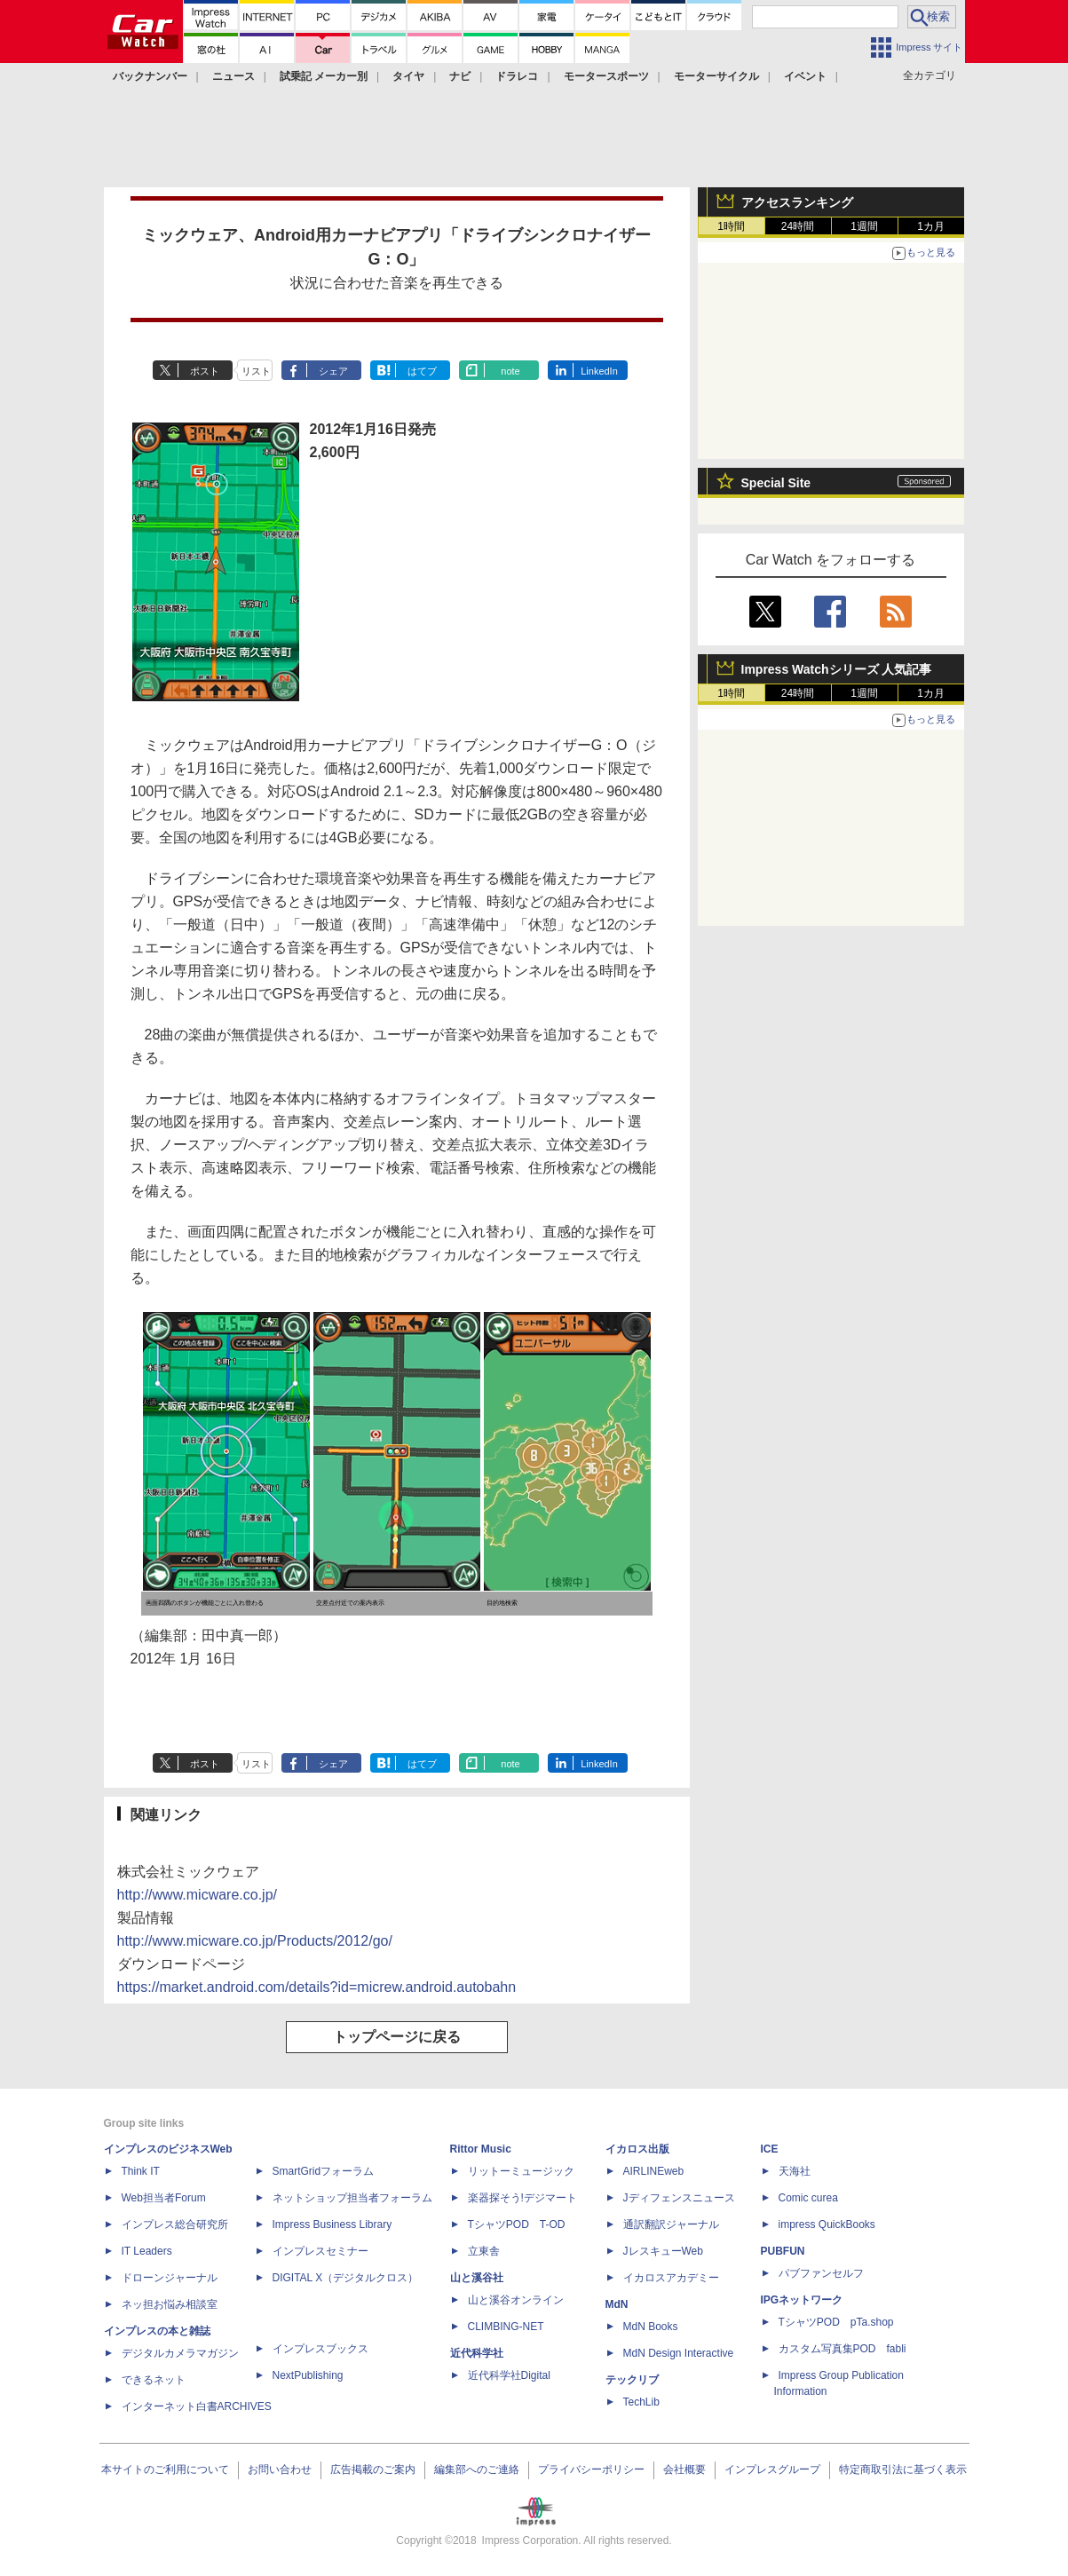 This screenshot has width=1068, height=2576. Describe the element at coordinates (170, 2278) in the screenshot. I see `ドローンジャーナル` at that location.